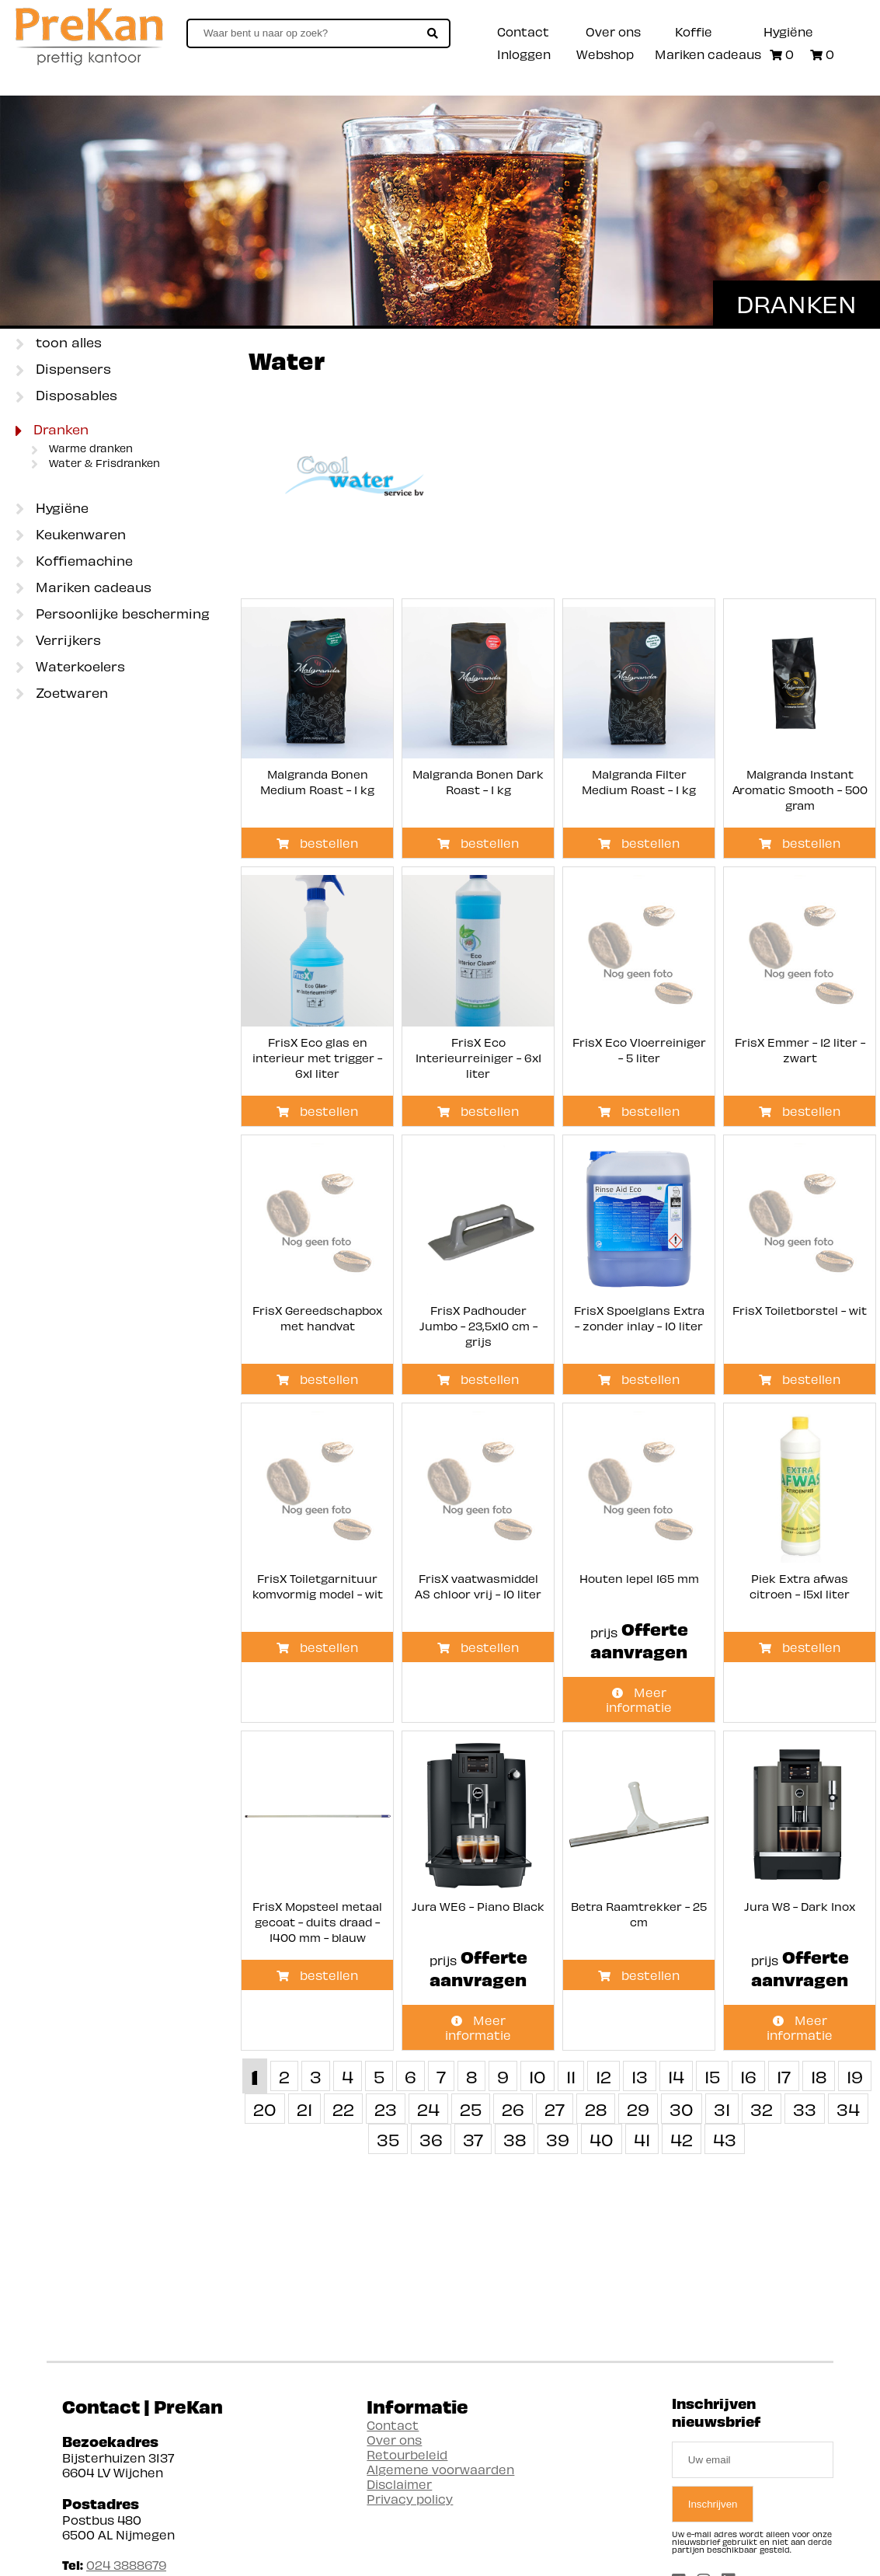 This screenshot has width=880, height=2576. I want to click on Persoonlijke bescherming, so click(113, 614).